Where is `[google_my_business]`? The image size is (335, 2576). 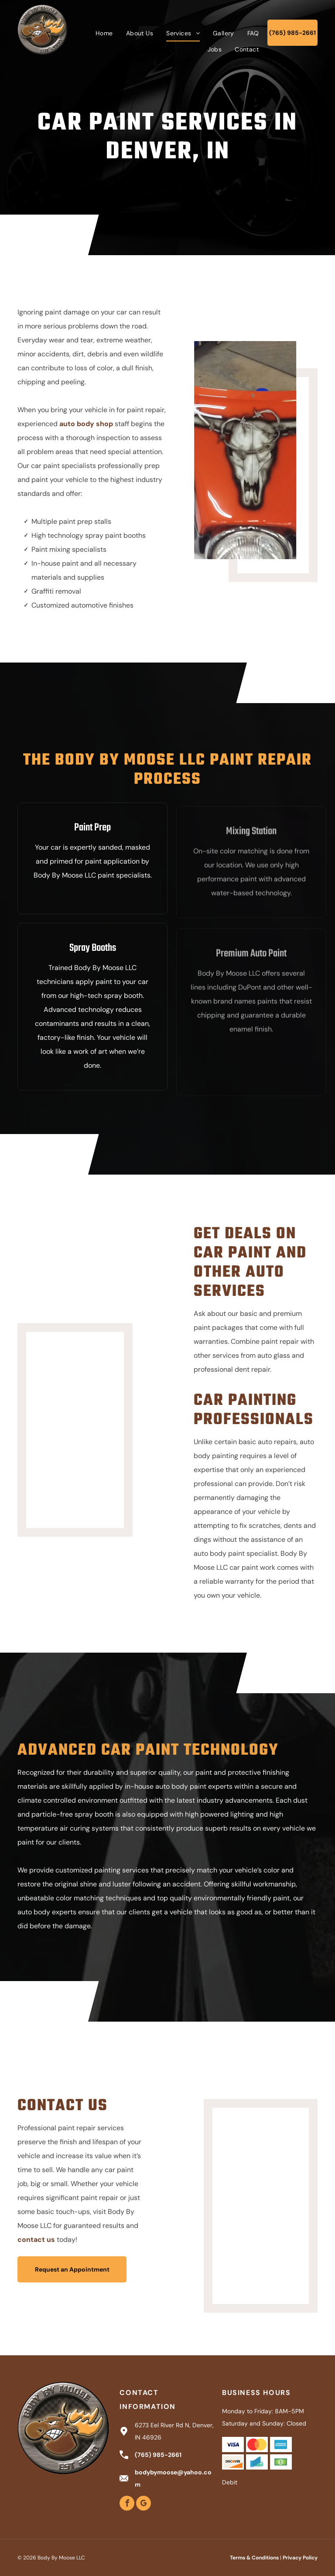 [google_my_business] is located at coordinates (143, 2504).